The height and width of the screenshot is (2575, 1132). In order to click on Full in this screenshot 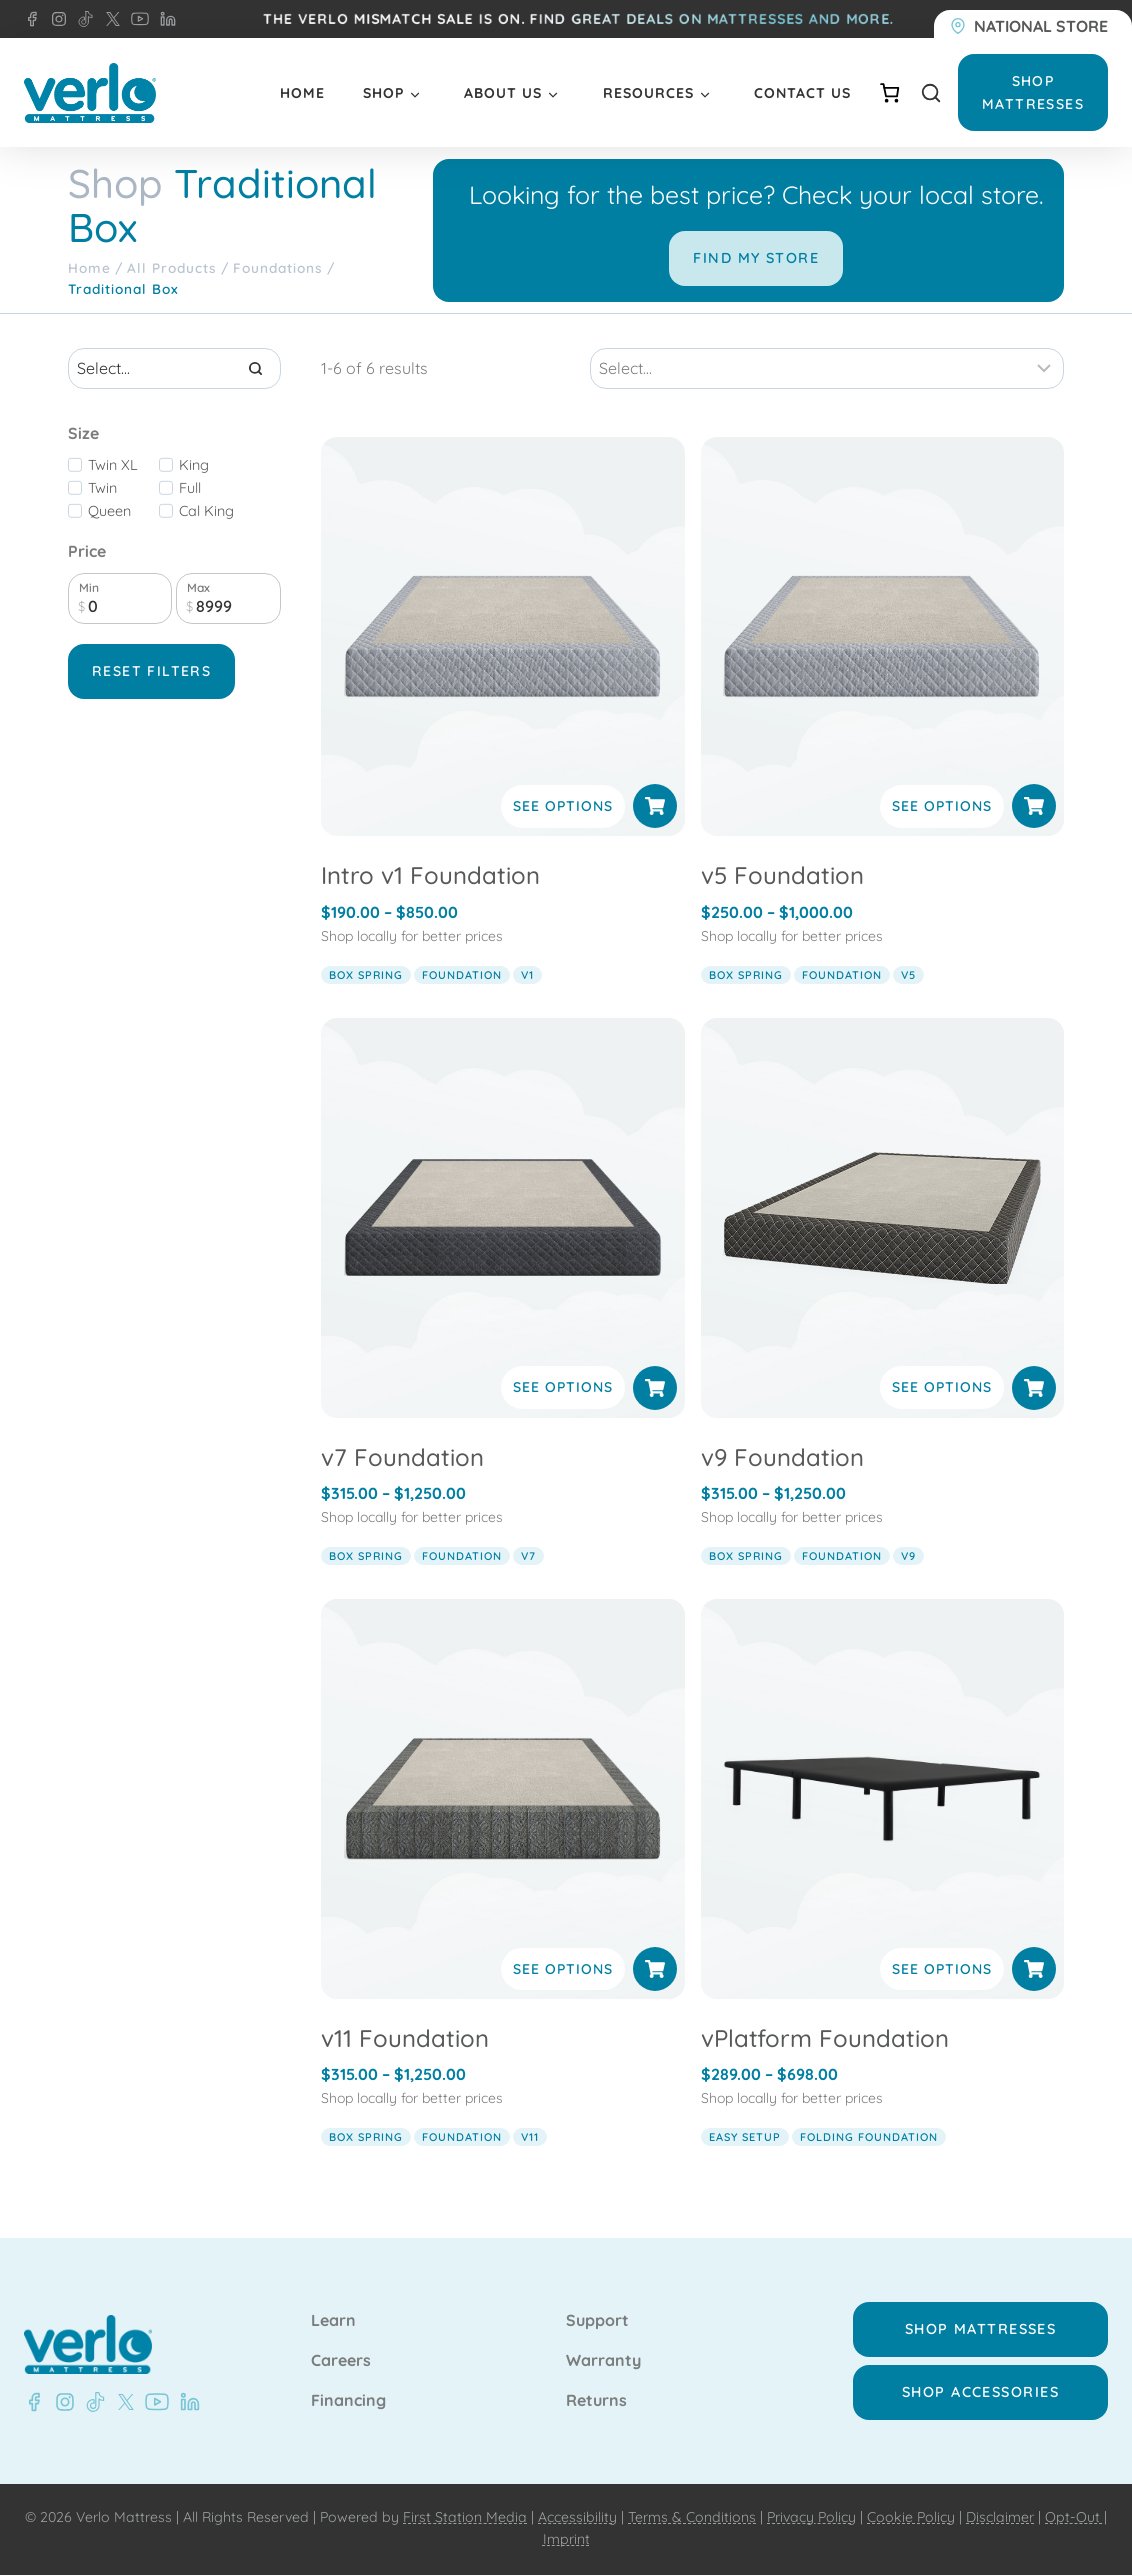, I will do `click(190, 488)`.